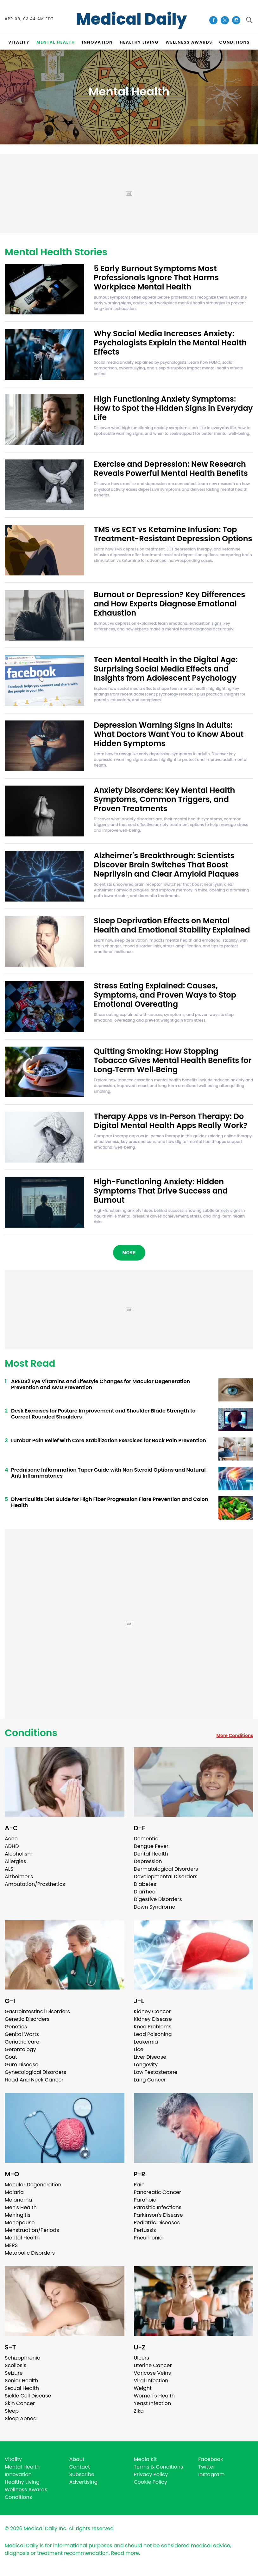  What do you see at coordinates (170, 342) in the screenshot?
I see `Why Social Media Increases Anxiety: Psychologists Explain the Mental Health Effects` at bounding box center [170, 342].